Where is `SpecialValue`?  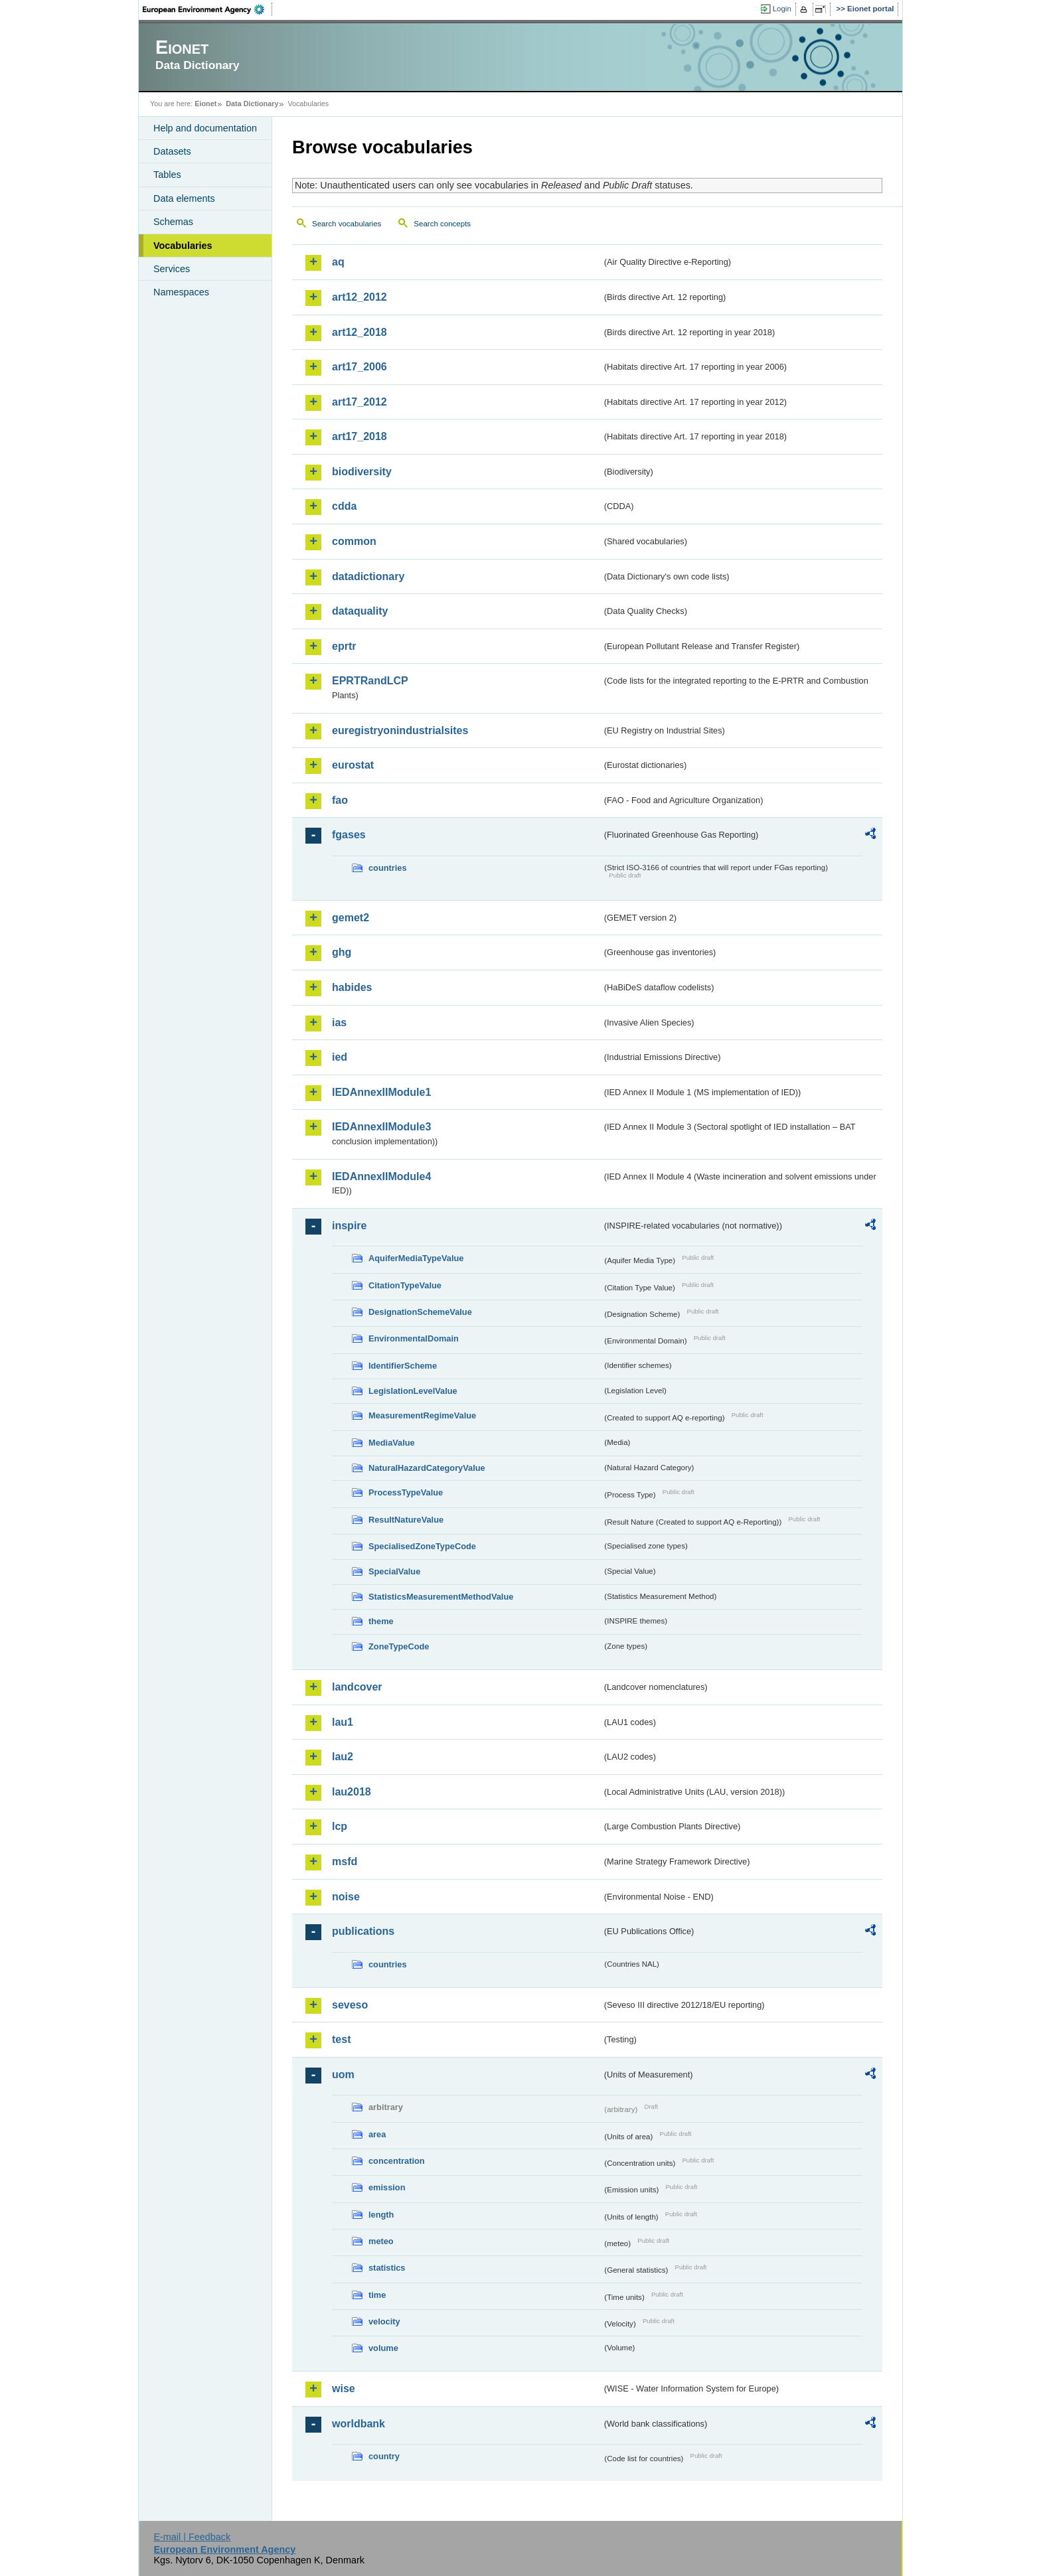 SpecialValue is located at coordinates (394, 1571).